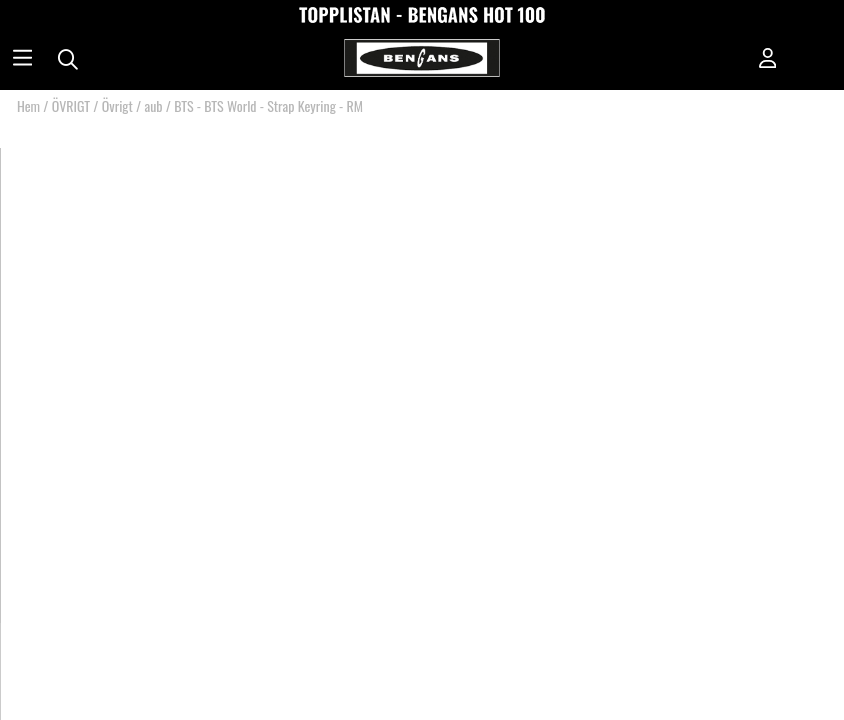  I want to click on [Inloggning], so click(768, 60).